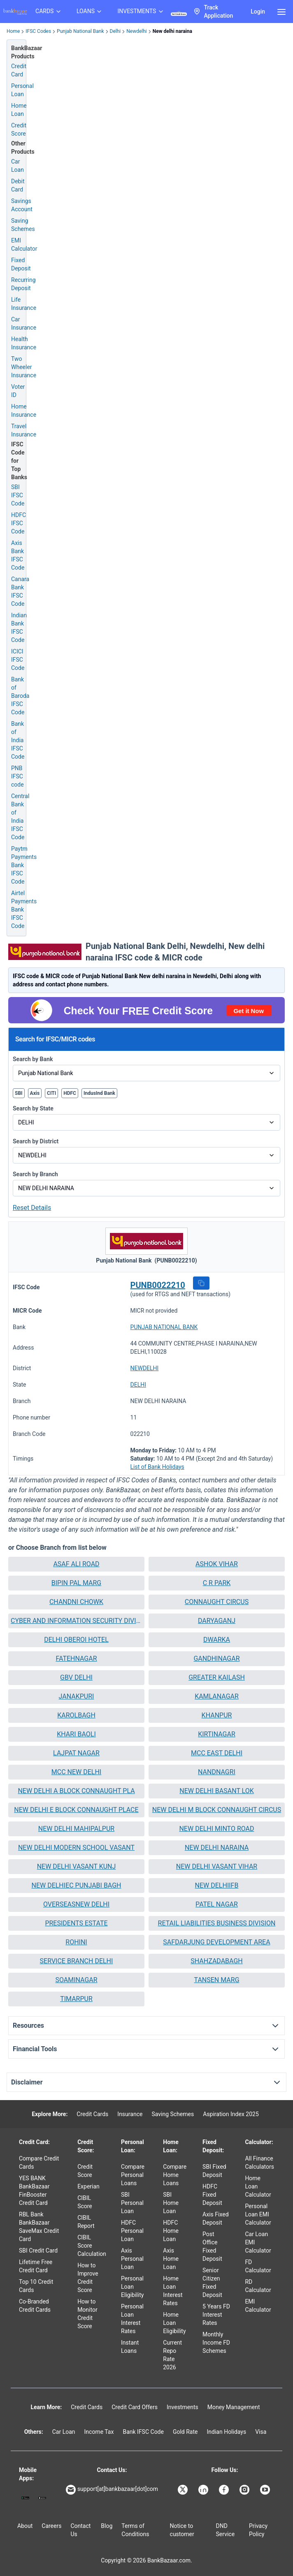  I want to click on DELHI OBEROI HOTEL, so click(76, 1639).